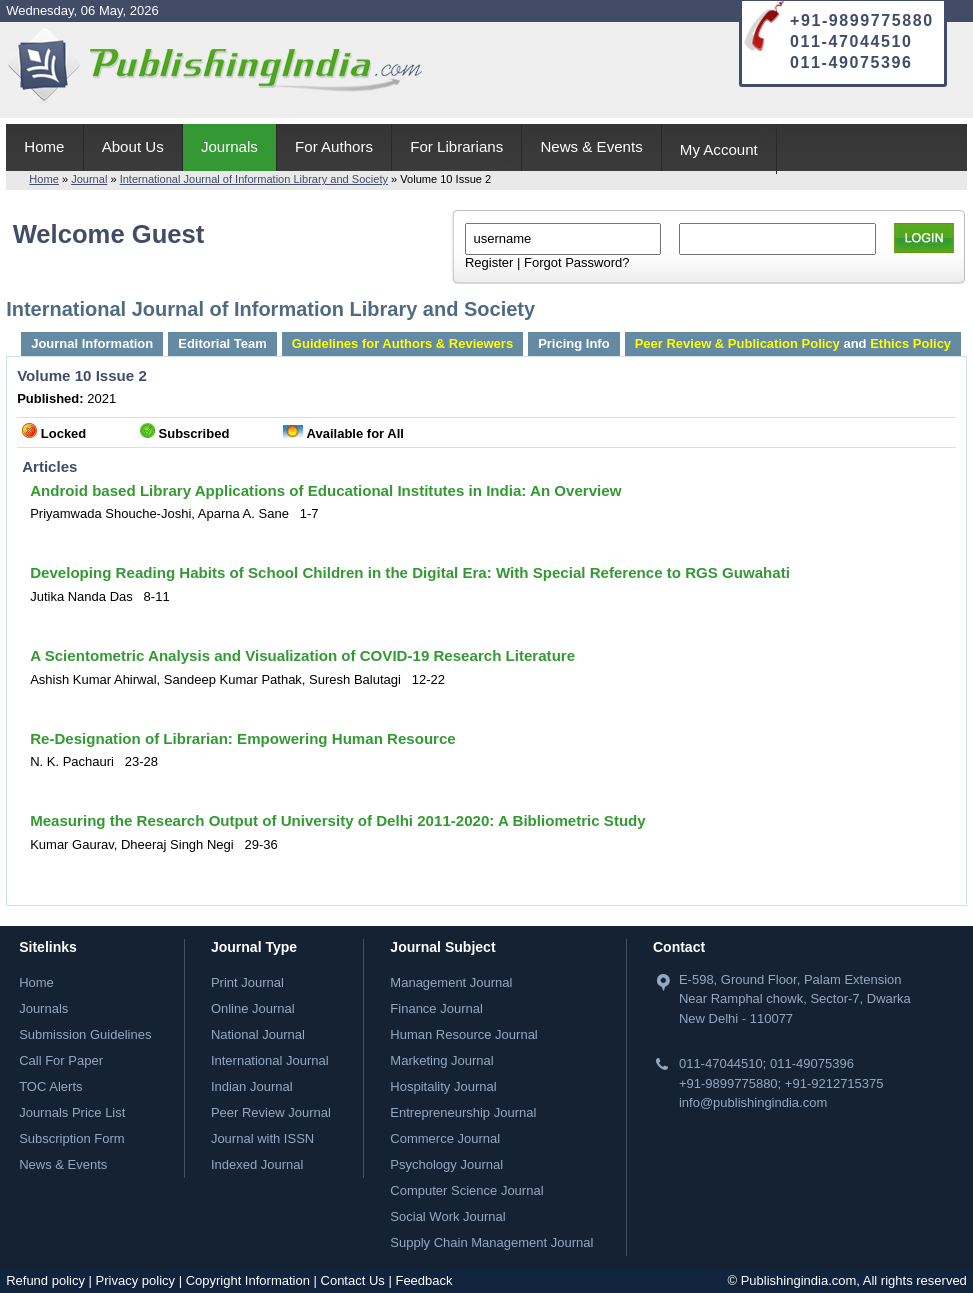  I want to click on Register, so click(489, 262).